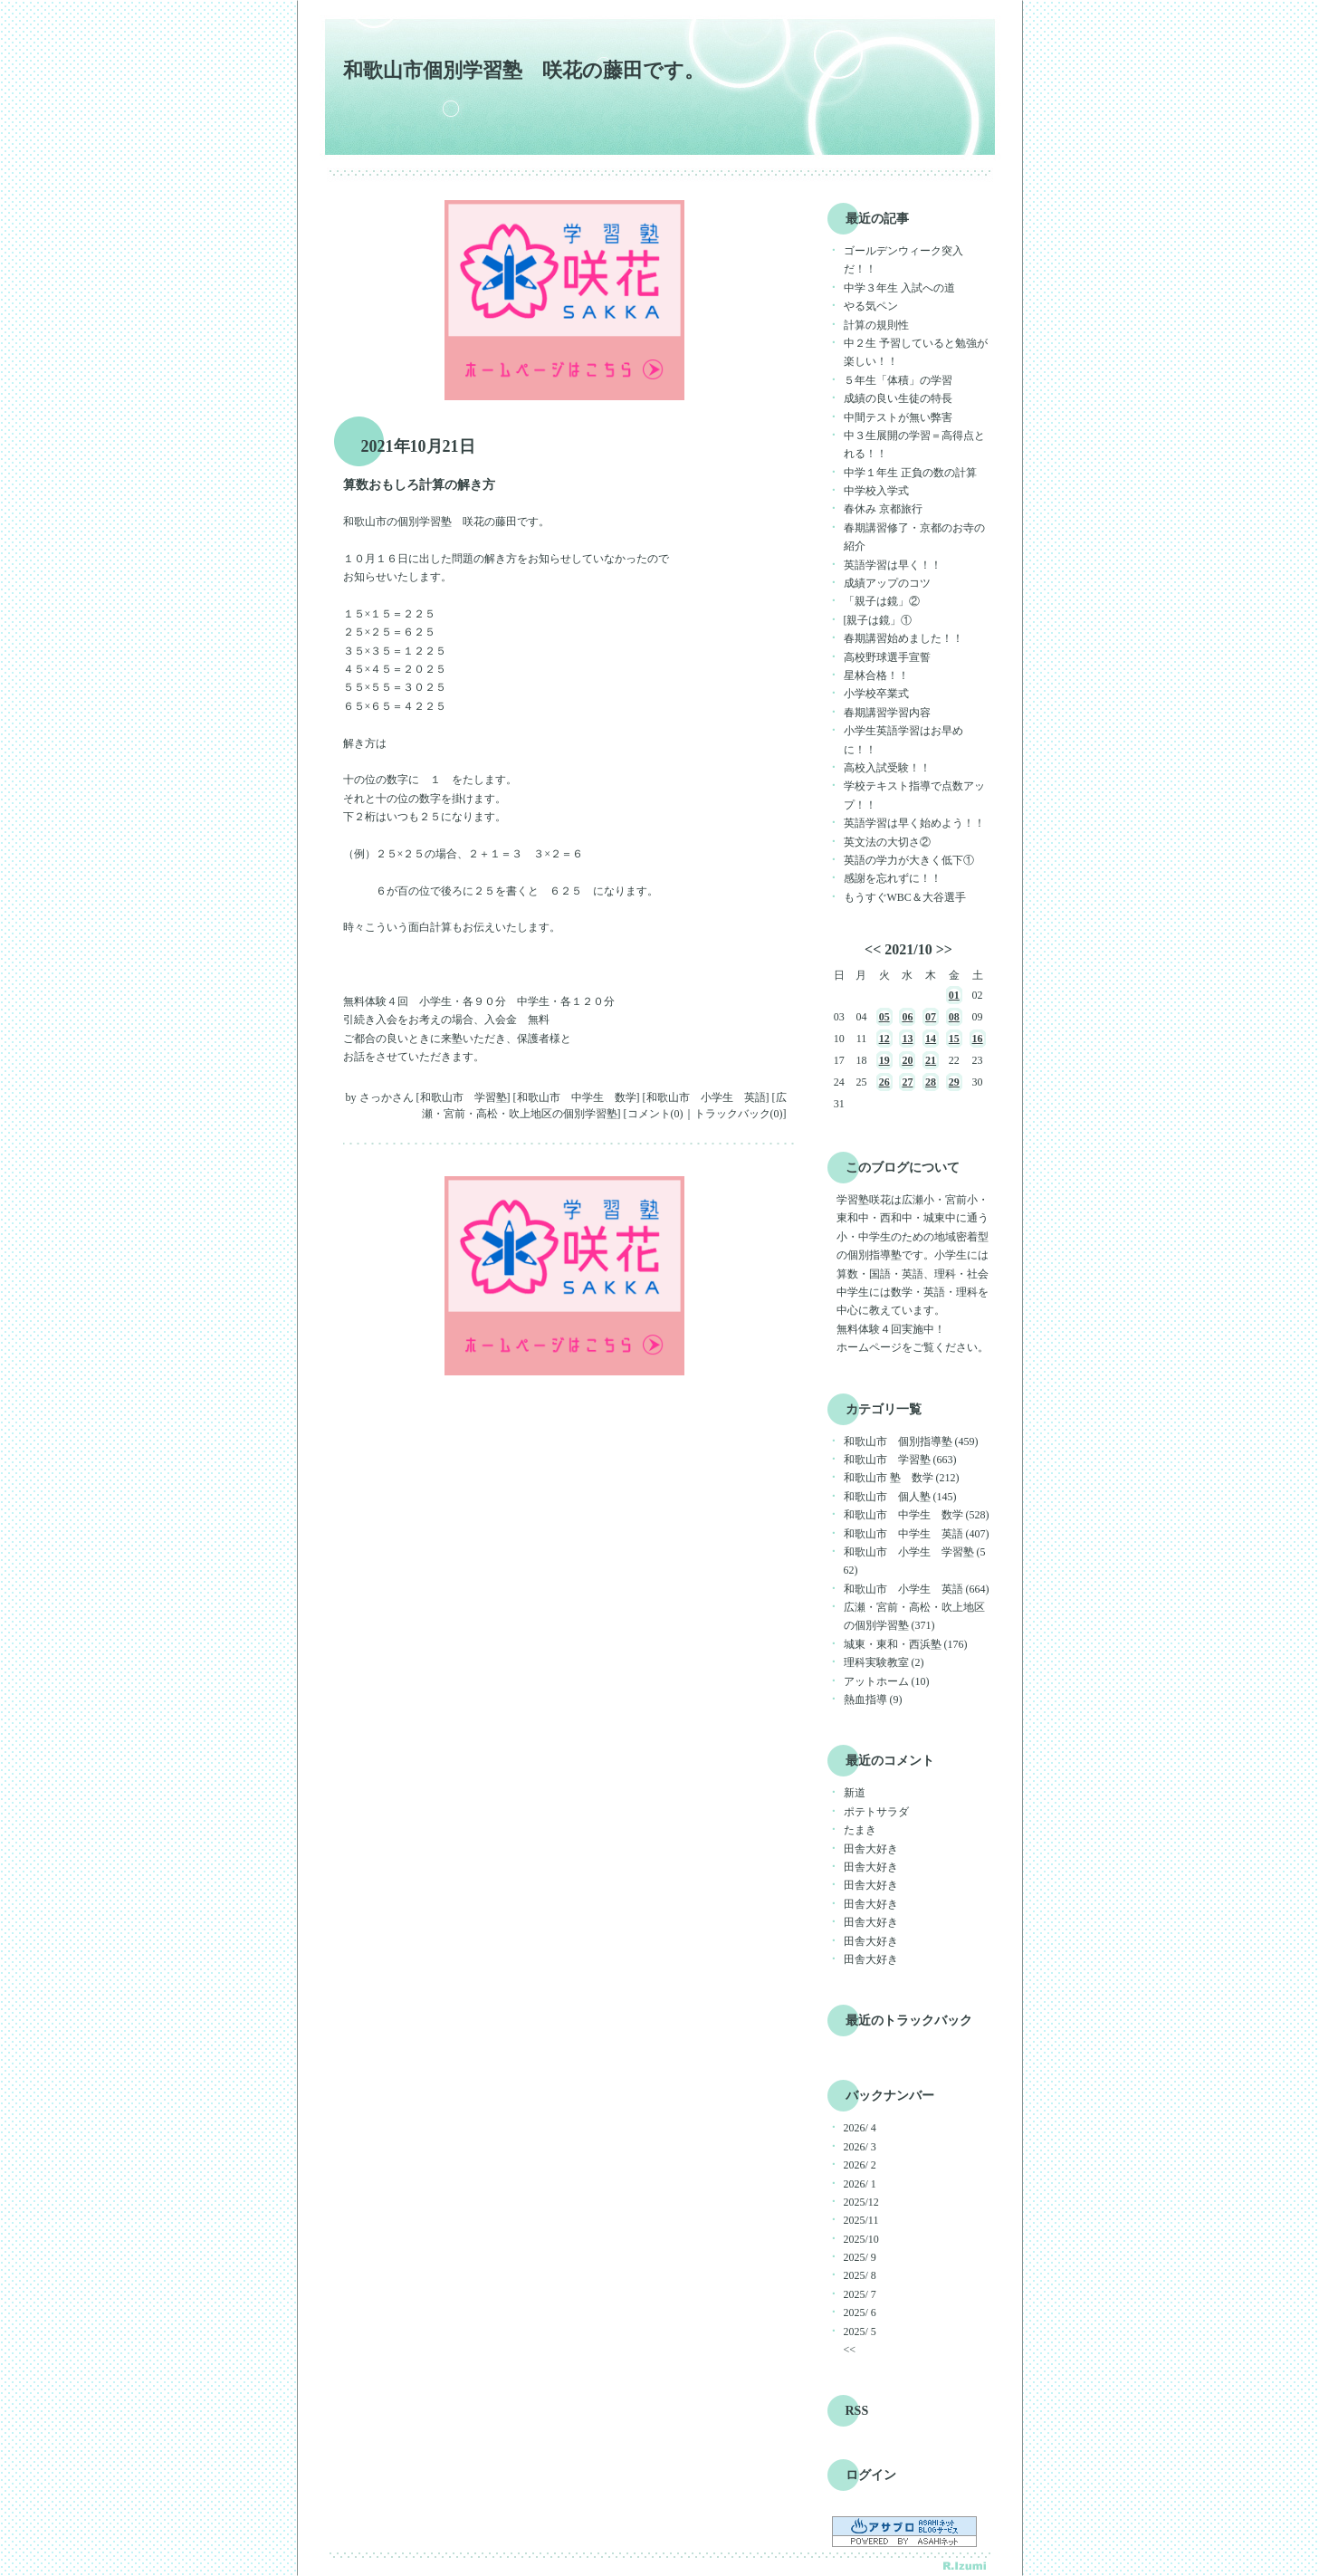 The height and width of the screenshot is (2576, 1319). Describe the element at coordinates (977, 1038) in the screenshot. I see `16` at that location.